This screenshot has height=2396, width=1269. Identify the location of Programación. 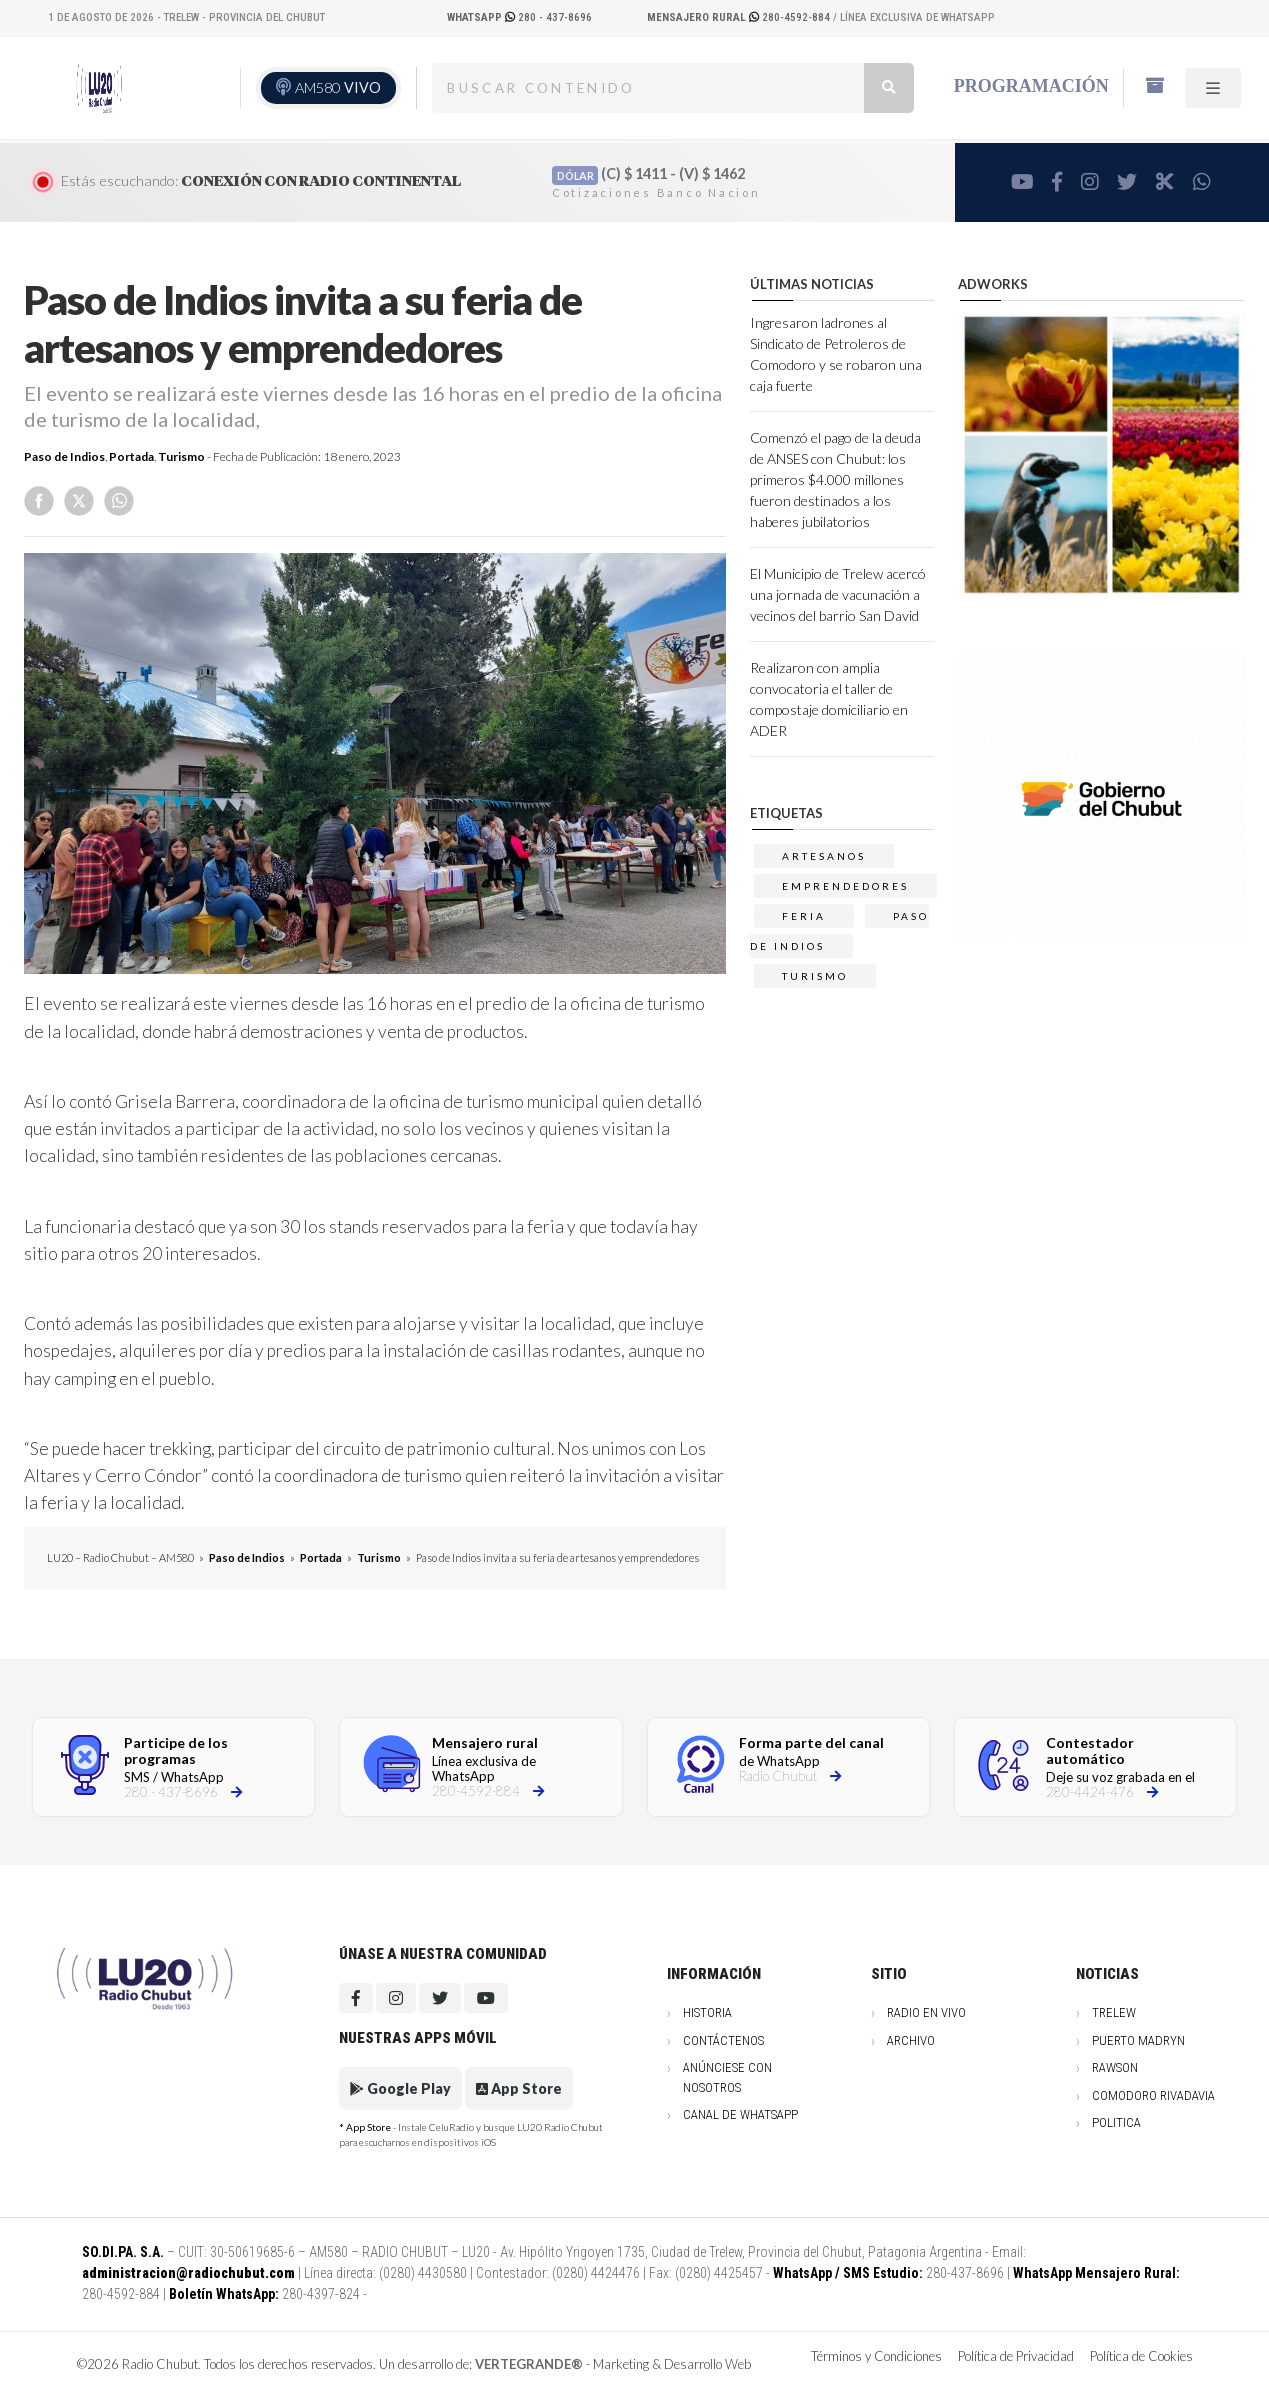
(1031, 86).